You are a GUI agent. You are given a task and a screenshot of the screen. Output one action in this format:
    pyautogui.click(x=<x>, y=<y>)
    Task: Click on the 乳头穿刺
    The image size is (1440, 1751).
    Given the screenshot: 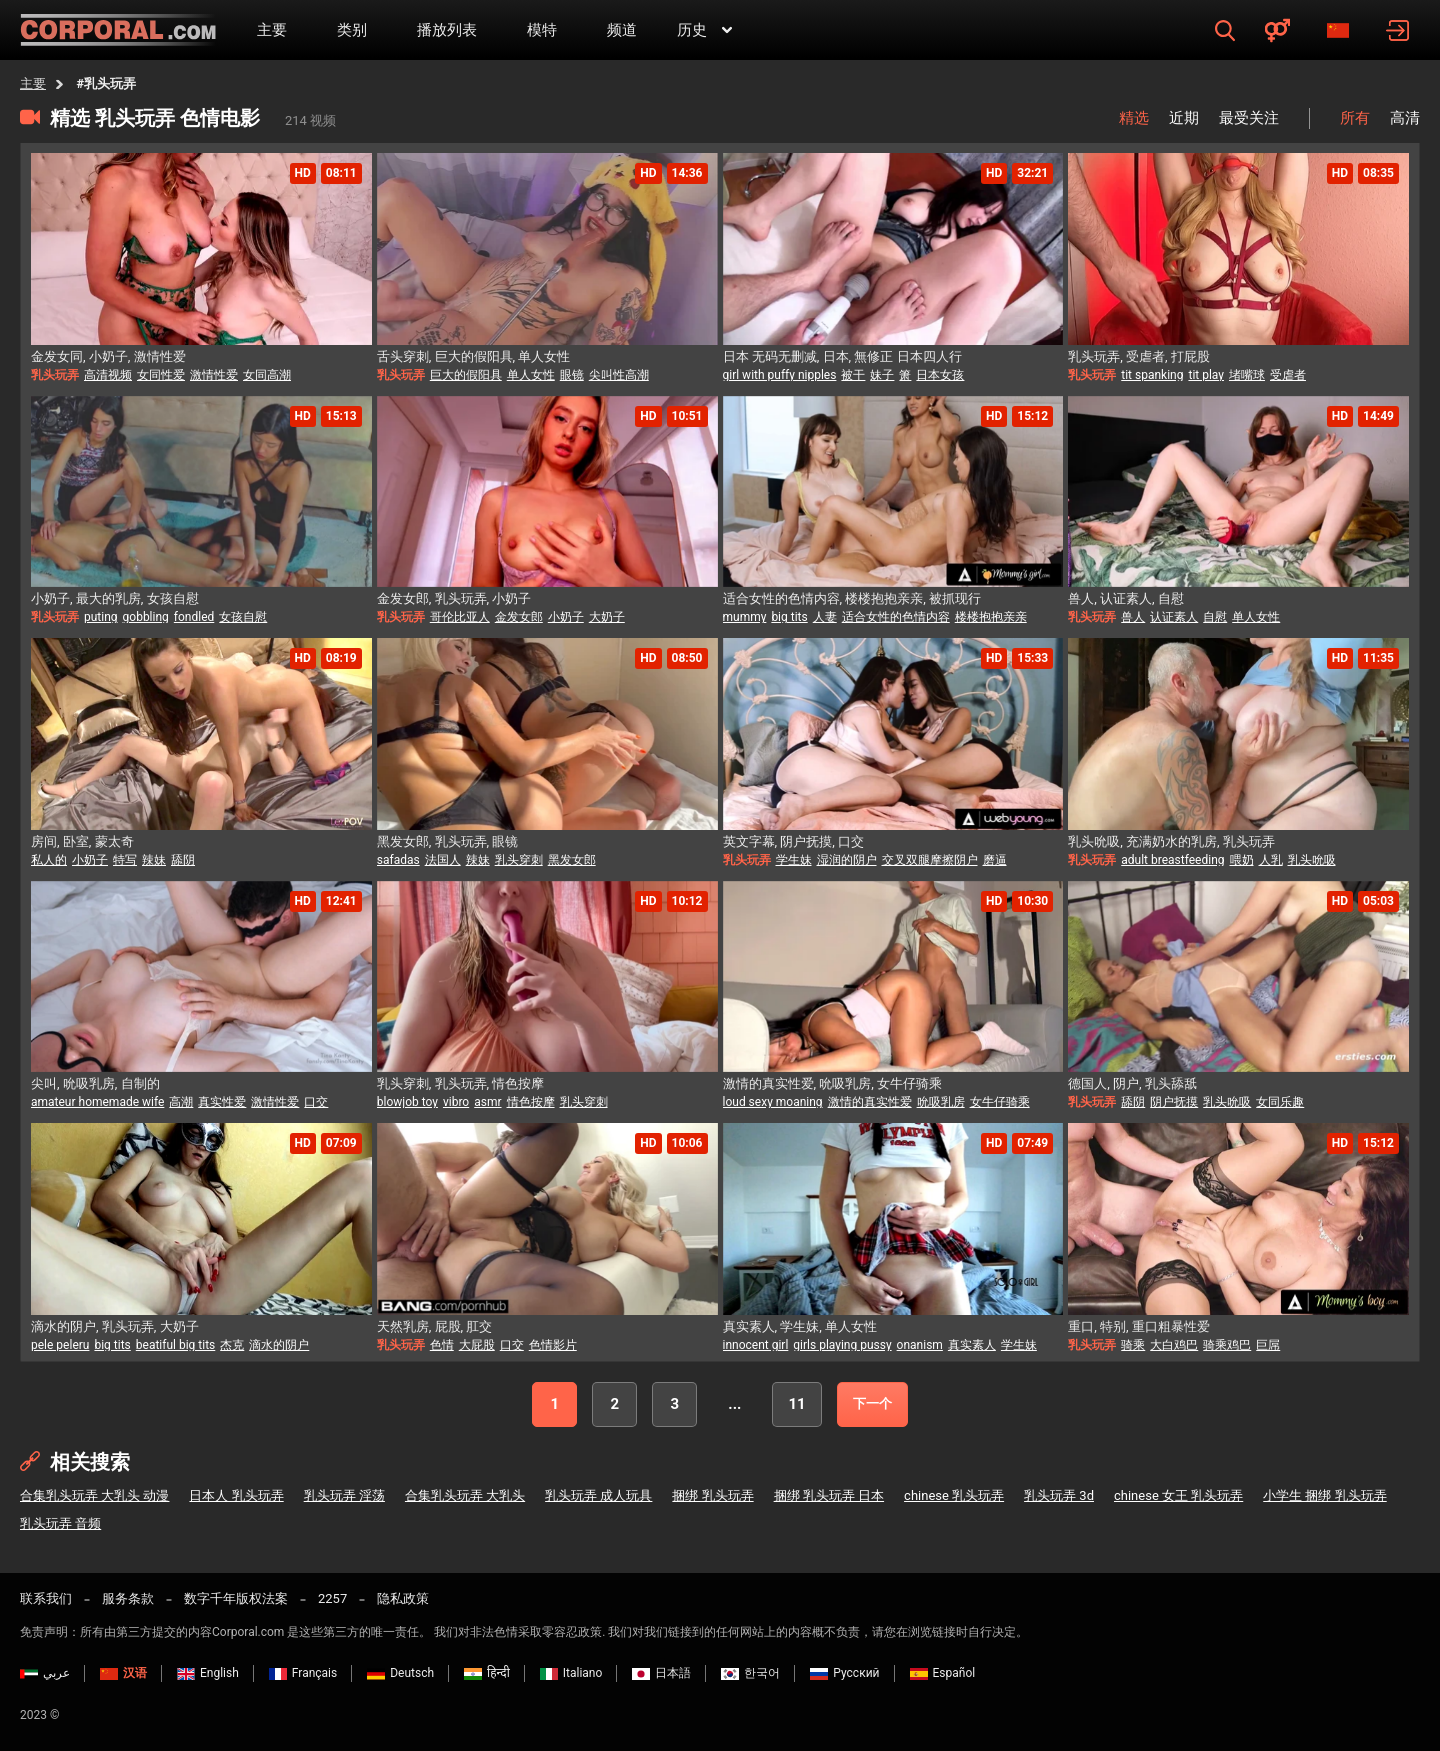 What is the action you would take?
    pyautogui.click(x=519, y=860)
    